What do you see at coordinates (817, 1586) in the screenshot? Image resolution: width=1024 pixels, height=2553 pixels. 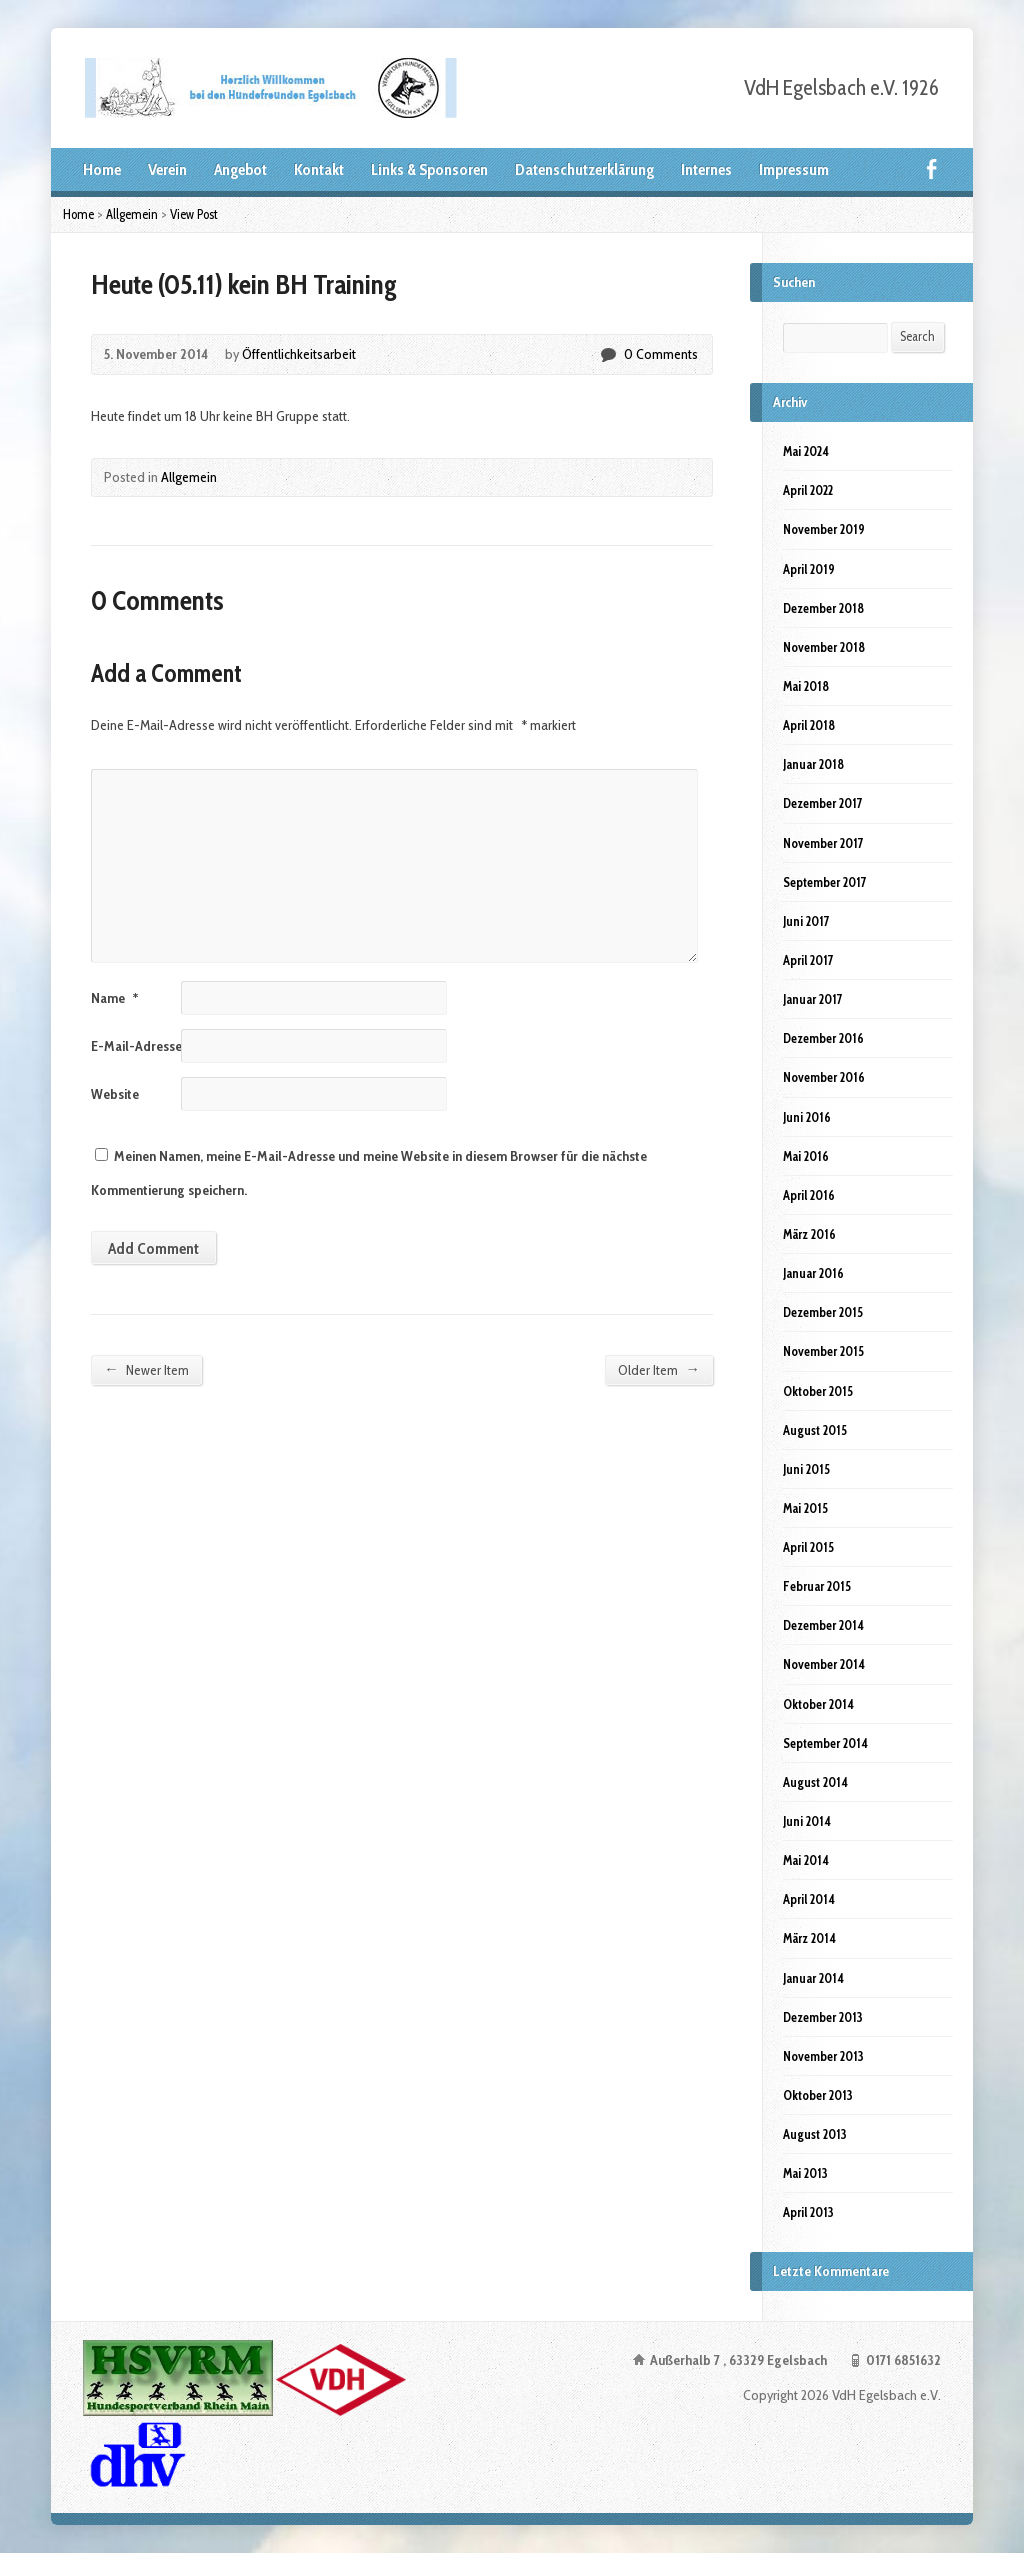 I see `Februar 2015` at bounding box center [817, 1586].